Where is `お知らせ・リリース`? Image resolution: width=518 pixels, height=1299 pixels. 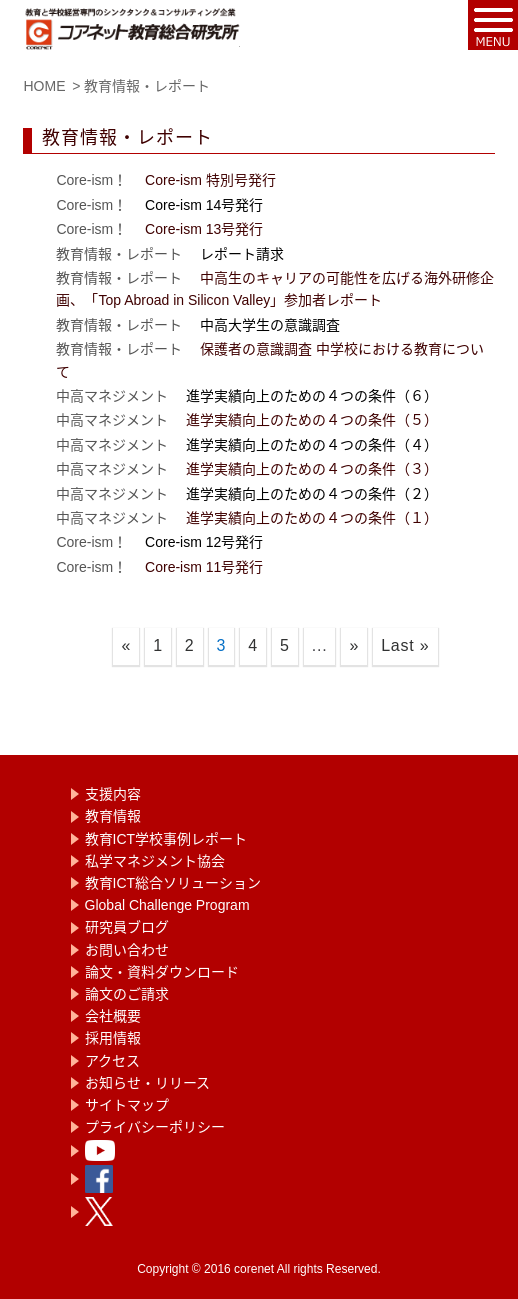 お知らせ・リリース is located at coordinates (147, 1083).